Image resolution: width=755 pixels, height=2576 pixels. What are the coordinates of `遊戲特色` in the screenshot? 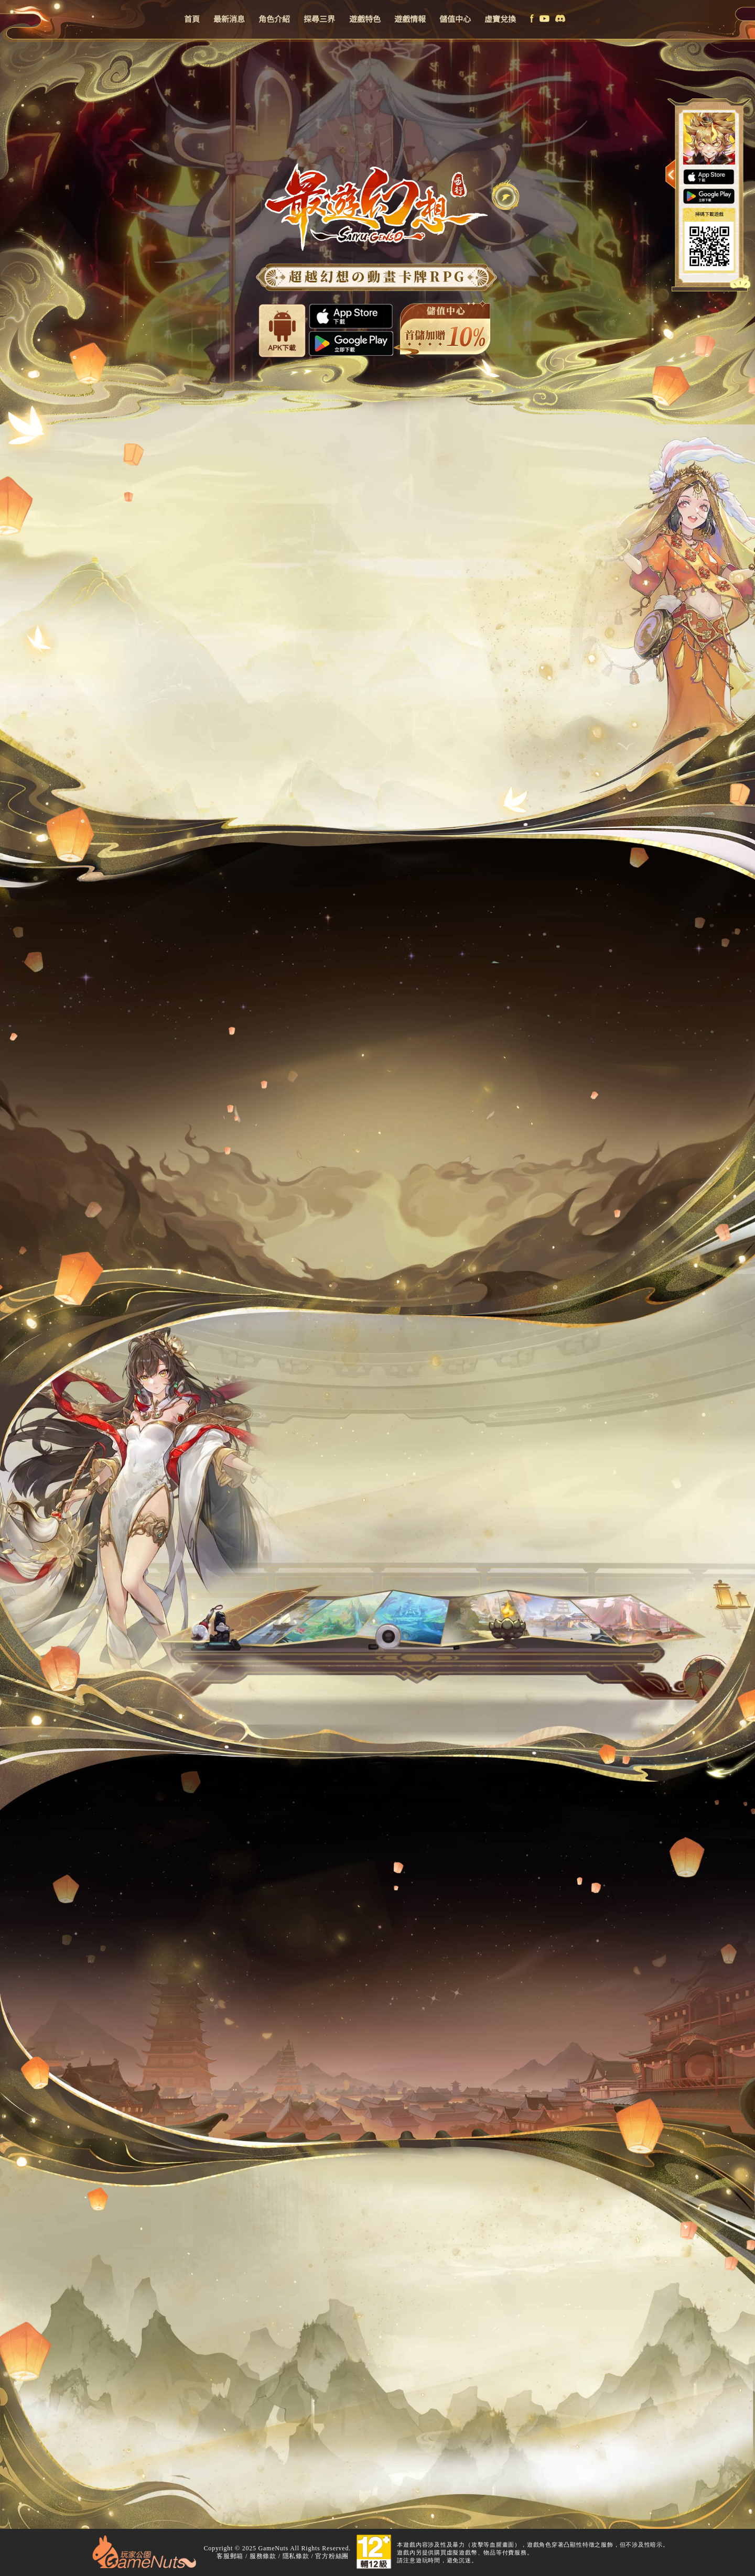 It's located at (365, 18).